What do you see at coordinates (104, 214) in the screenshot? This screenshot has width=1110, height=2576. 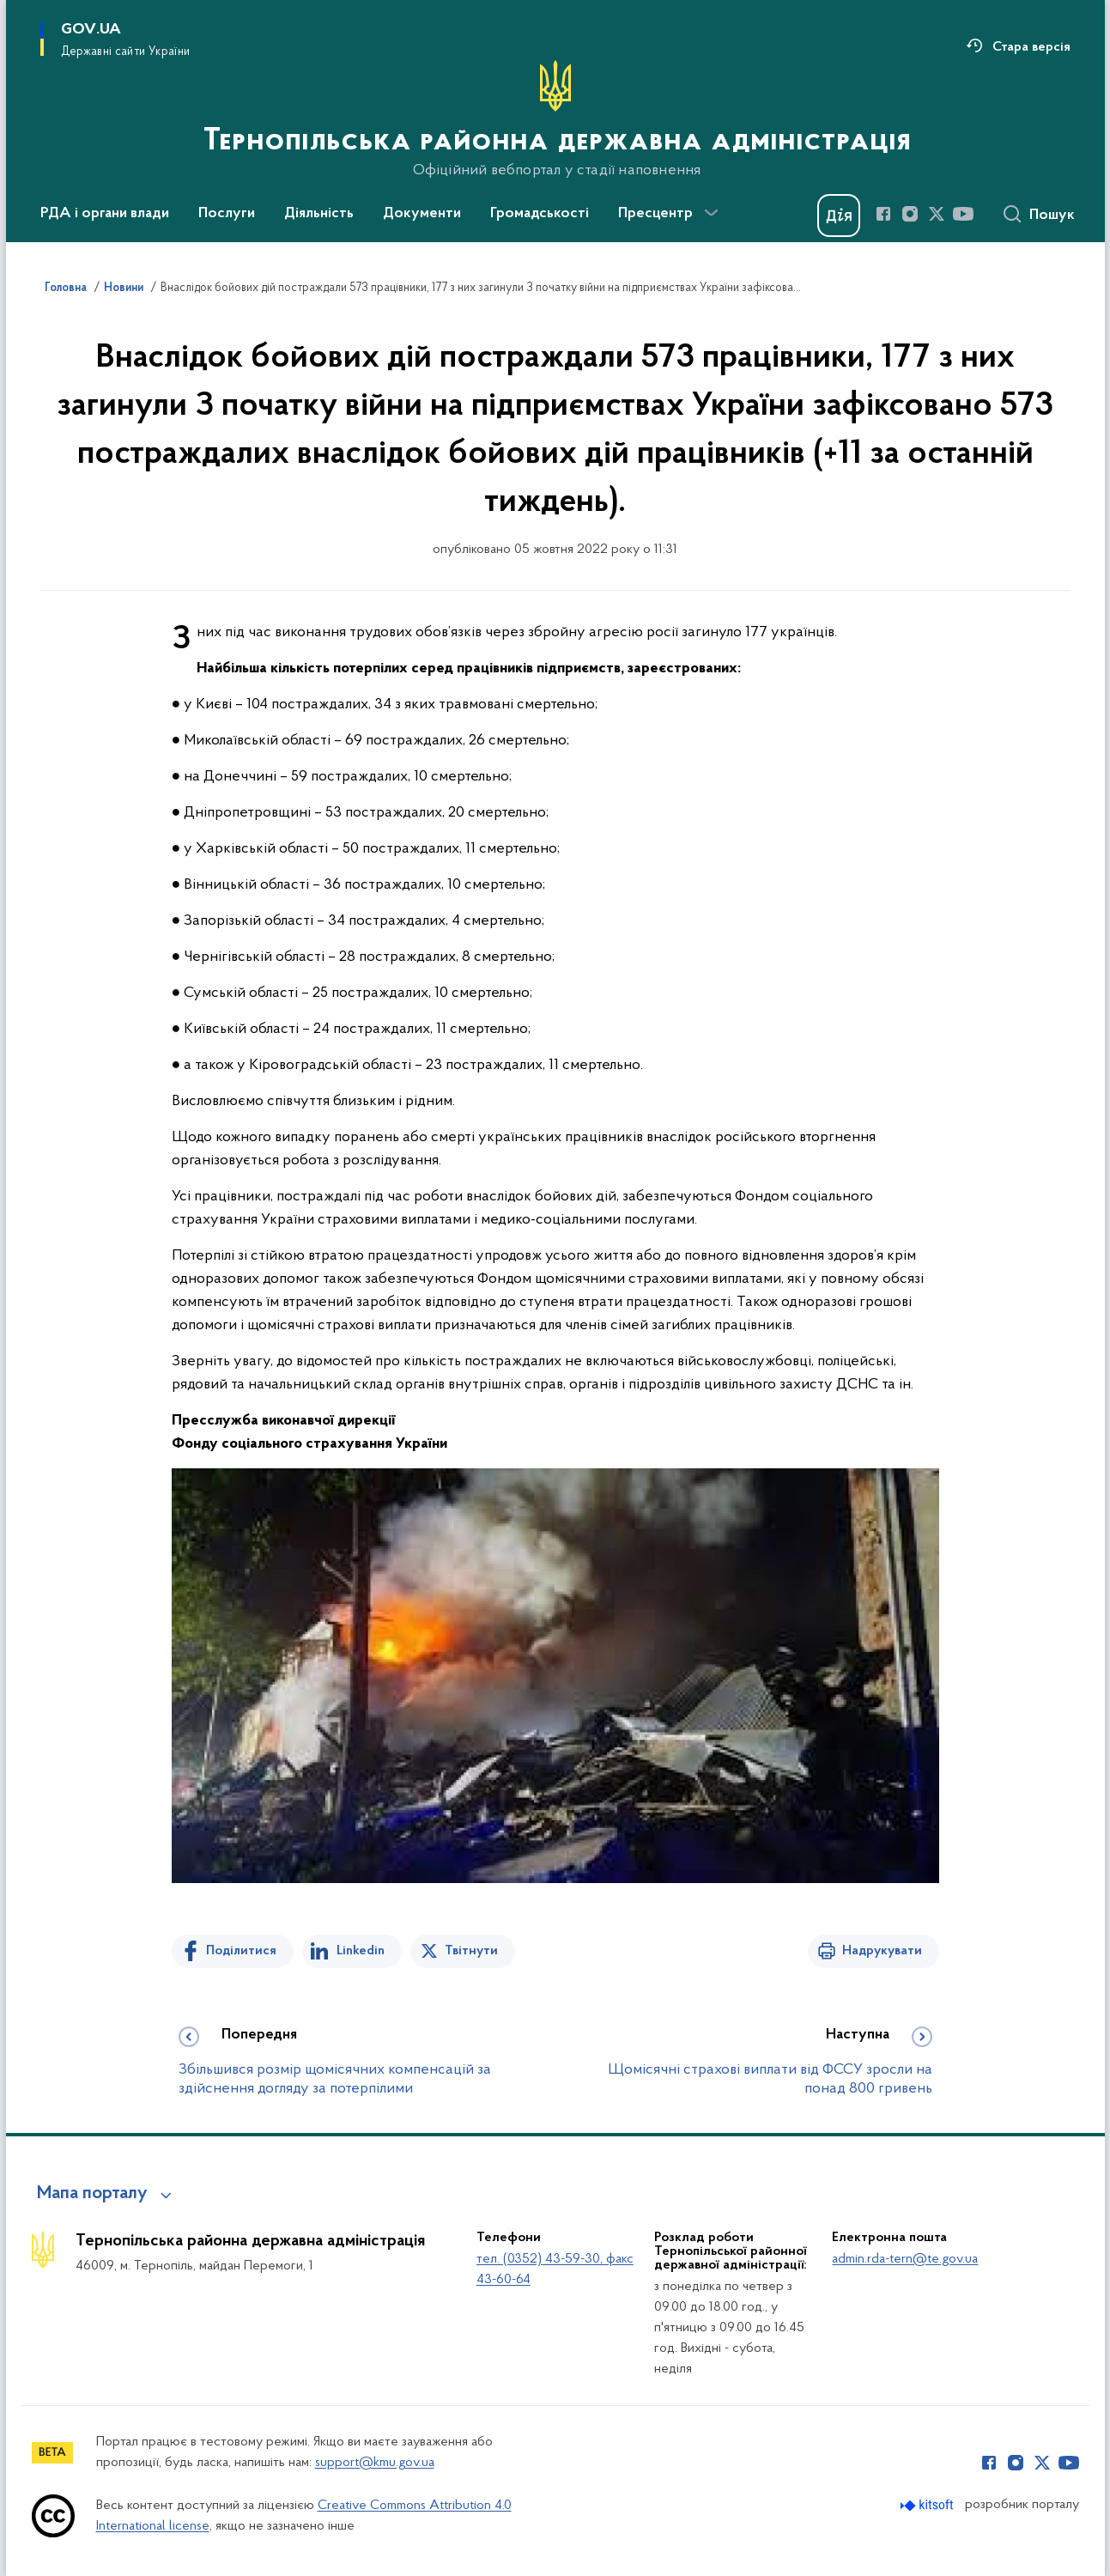 I see `РДА і органи влади [button]` at bounding box center [104, 214].